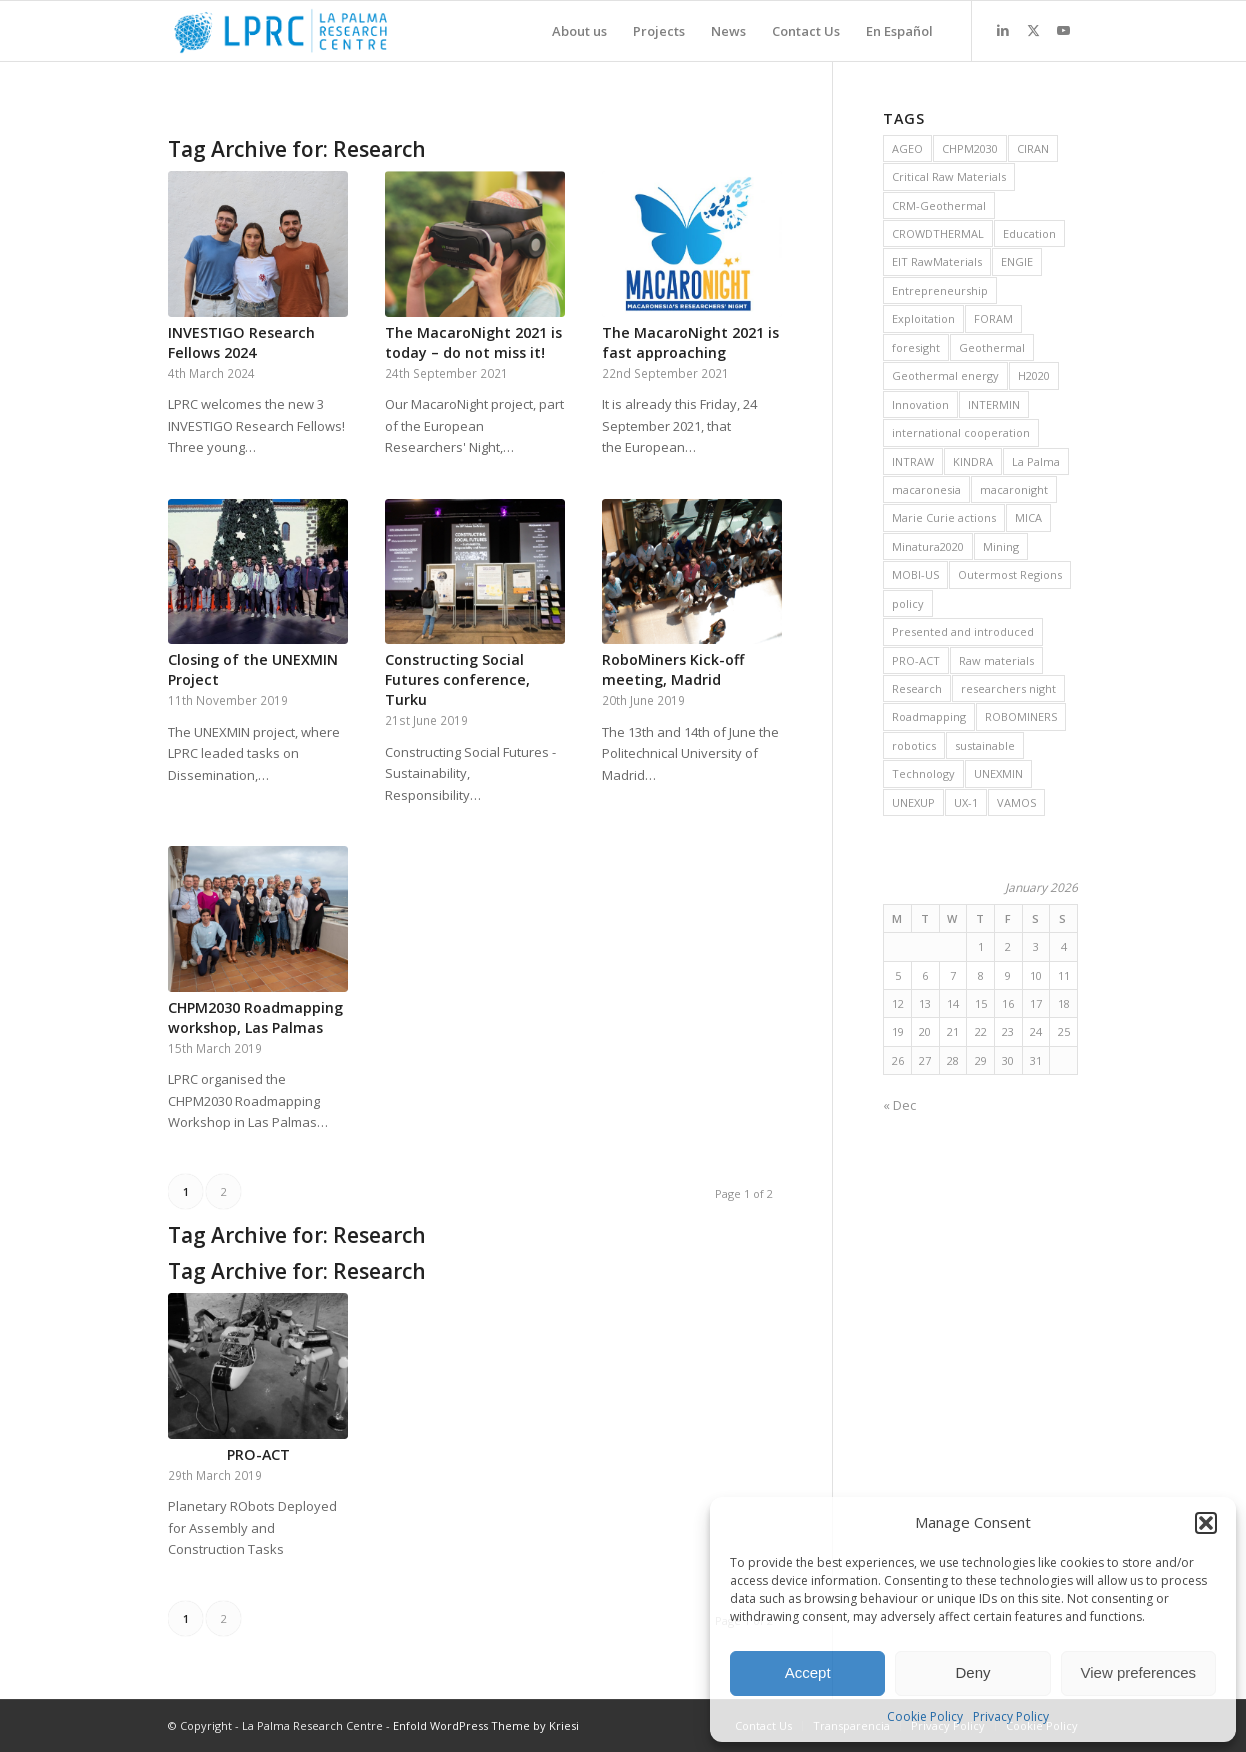  What do you see at coordinates (579, 31) in the screenshot?
I see `[menuitem]` at bounding box center [579, 31].